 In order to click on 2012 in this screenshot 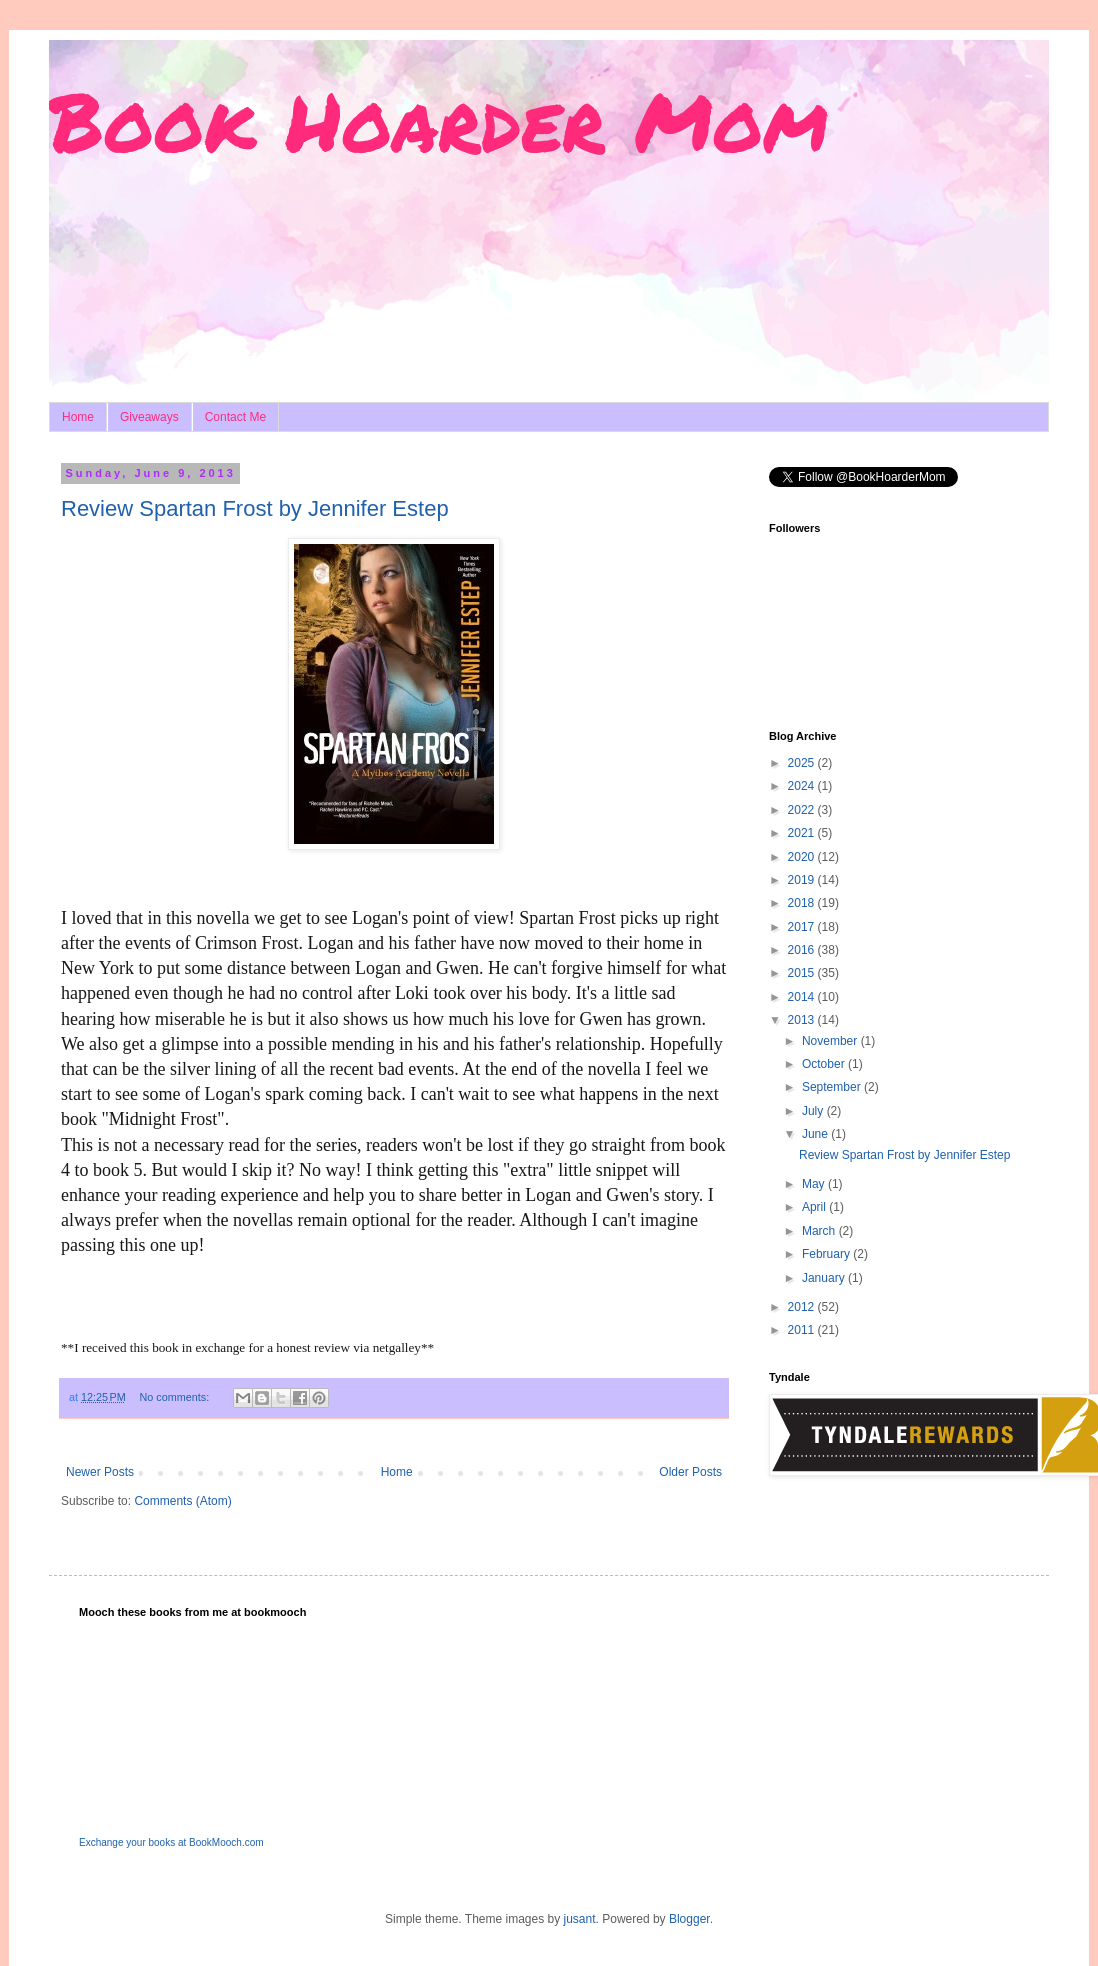, I will do `click(803, 1307)`.